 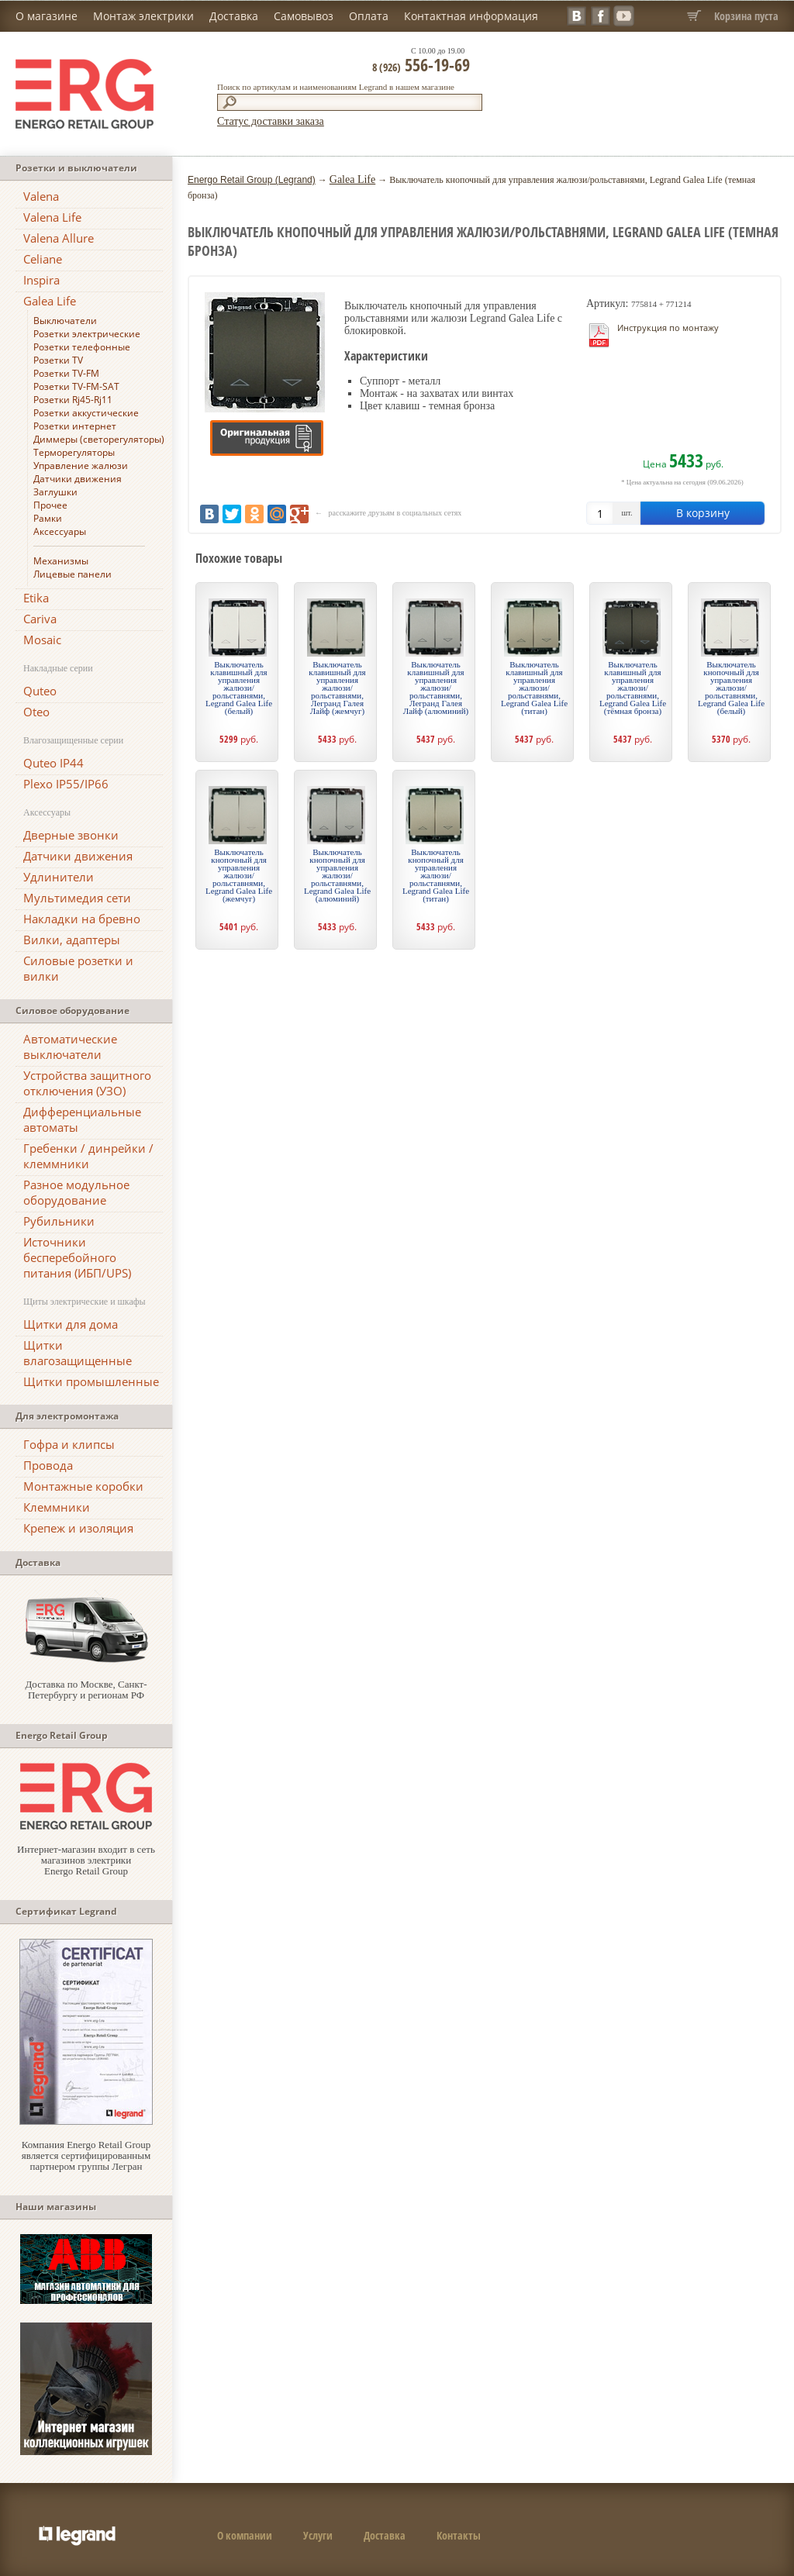 I want to click on Розетки Rj45-Rj11, so click(x=72, y=399).